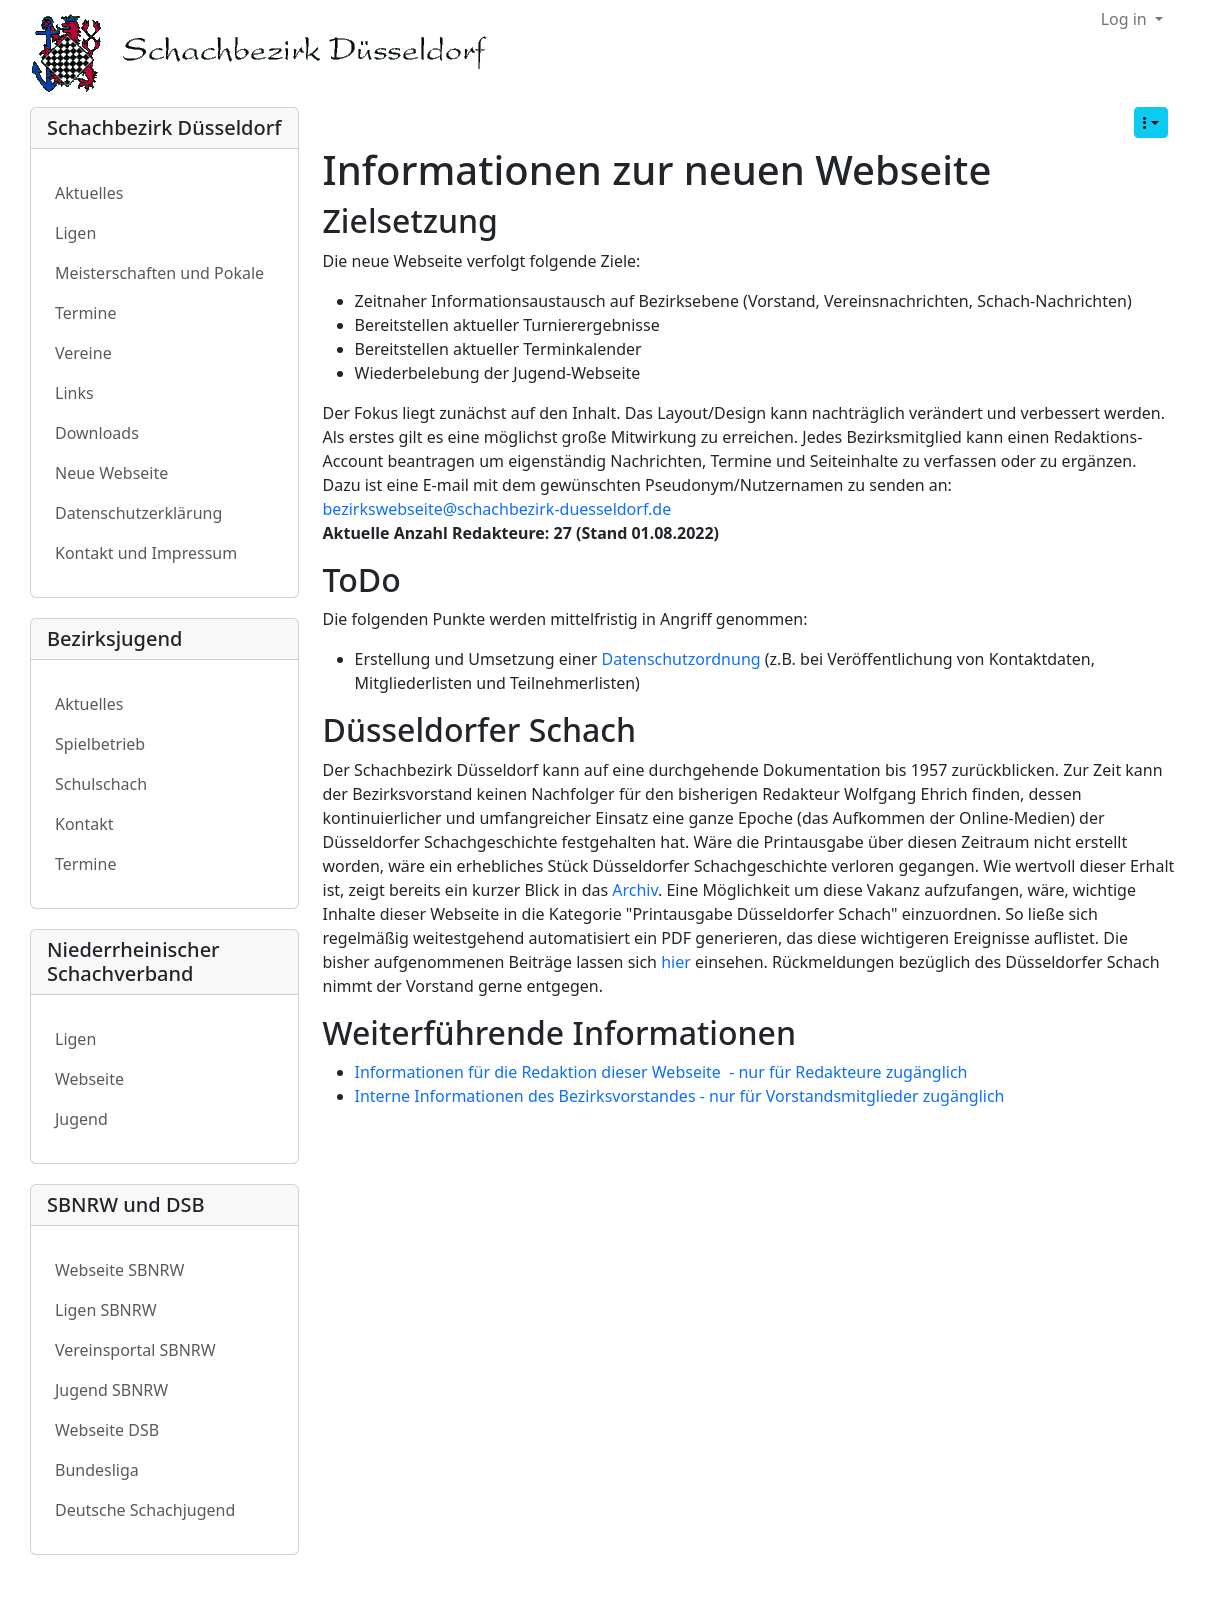 This screenshot has height=1607, width=1206. Describe the element at coordinates (497, 509) in the screenshot. I see `bezirkswebseite@schachbezirk-duesseldorf.de` at that location.